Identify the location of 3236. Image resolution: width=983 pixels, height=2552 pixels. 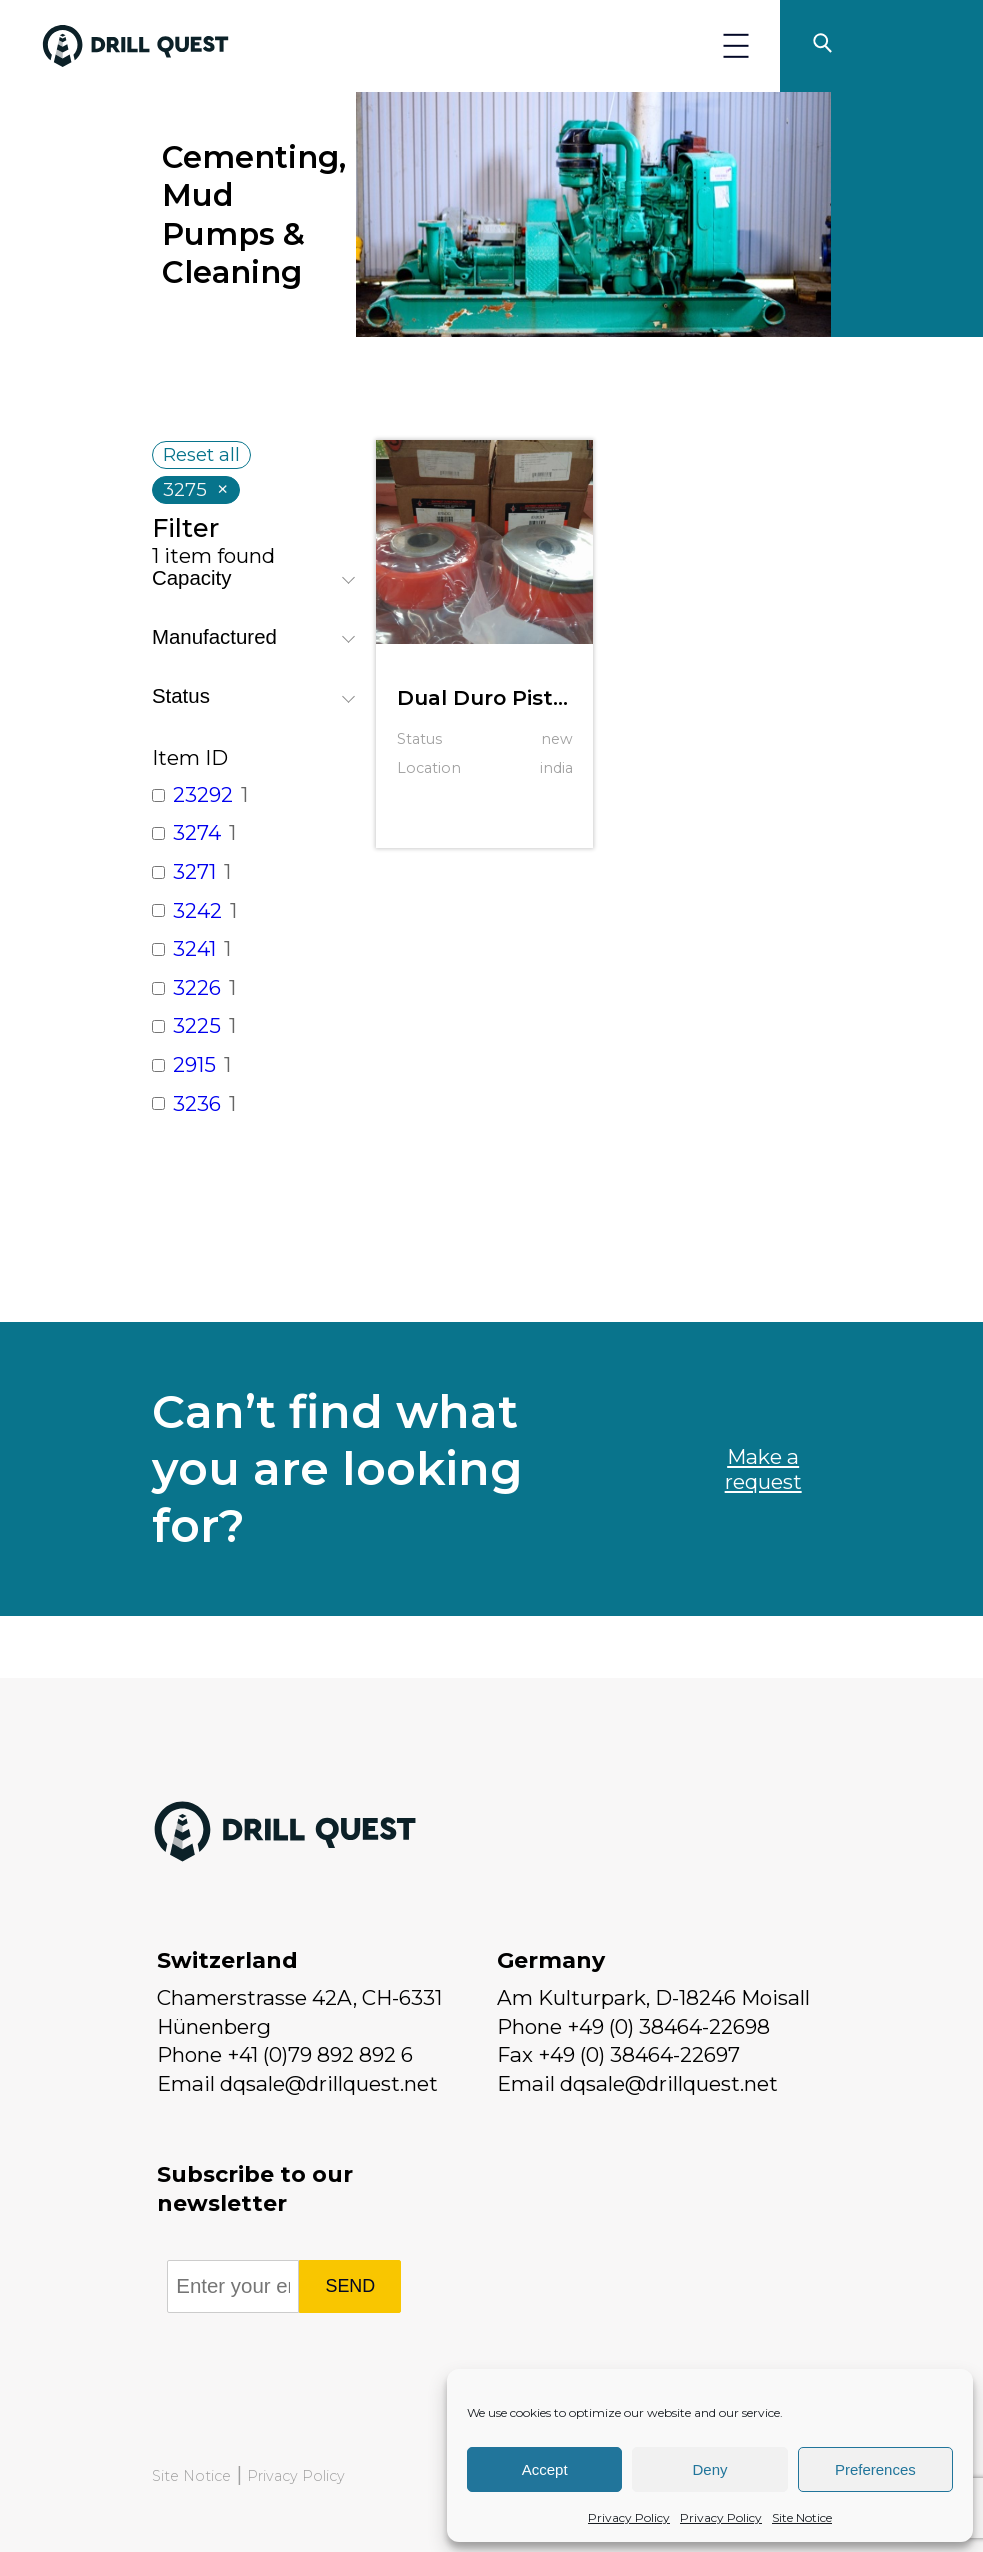
(197, 1103).